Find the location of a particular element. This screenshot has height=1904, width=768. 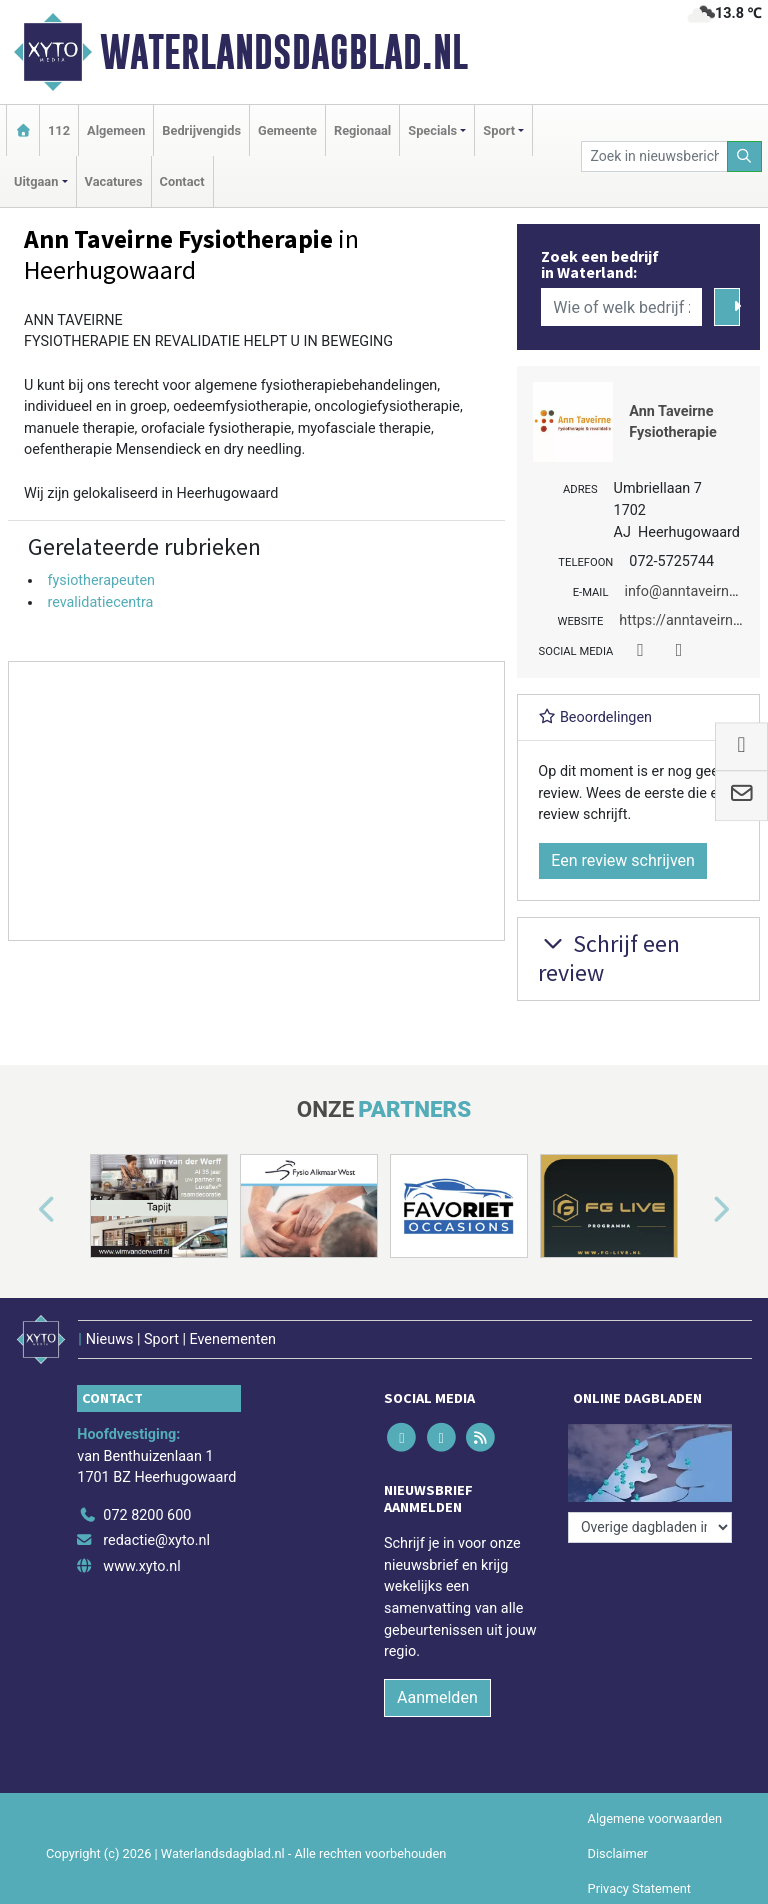

redactie@xyto.nl is located at coordinates (156, 1540).